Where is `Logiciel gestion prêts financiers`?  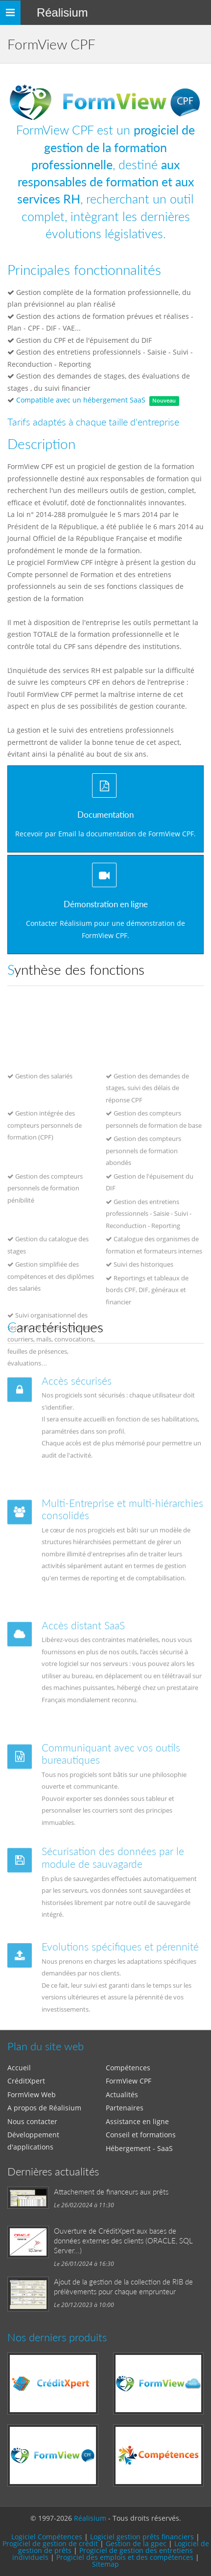
Logiciel gestion prêts financiers is located at coordinates (142, 2536).